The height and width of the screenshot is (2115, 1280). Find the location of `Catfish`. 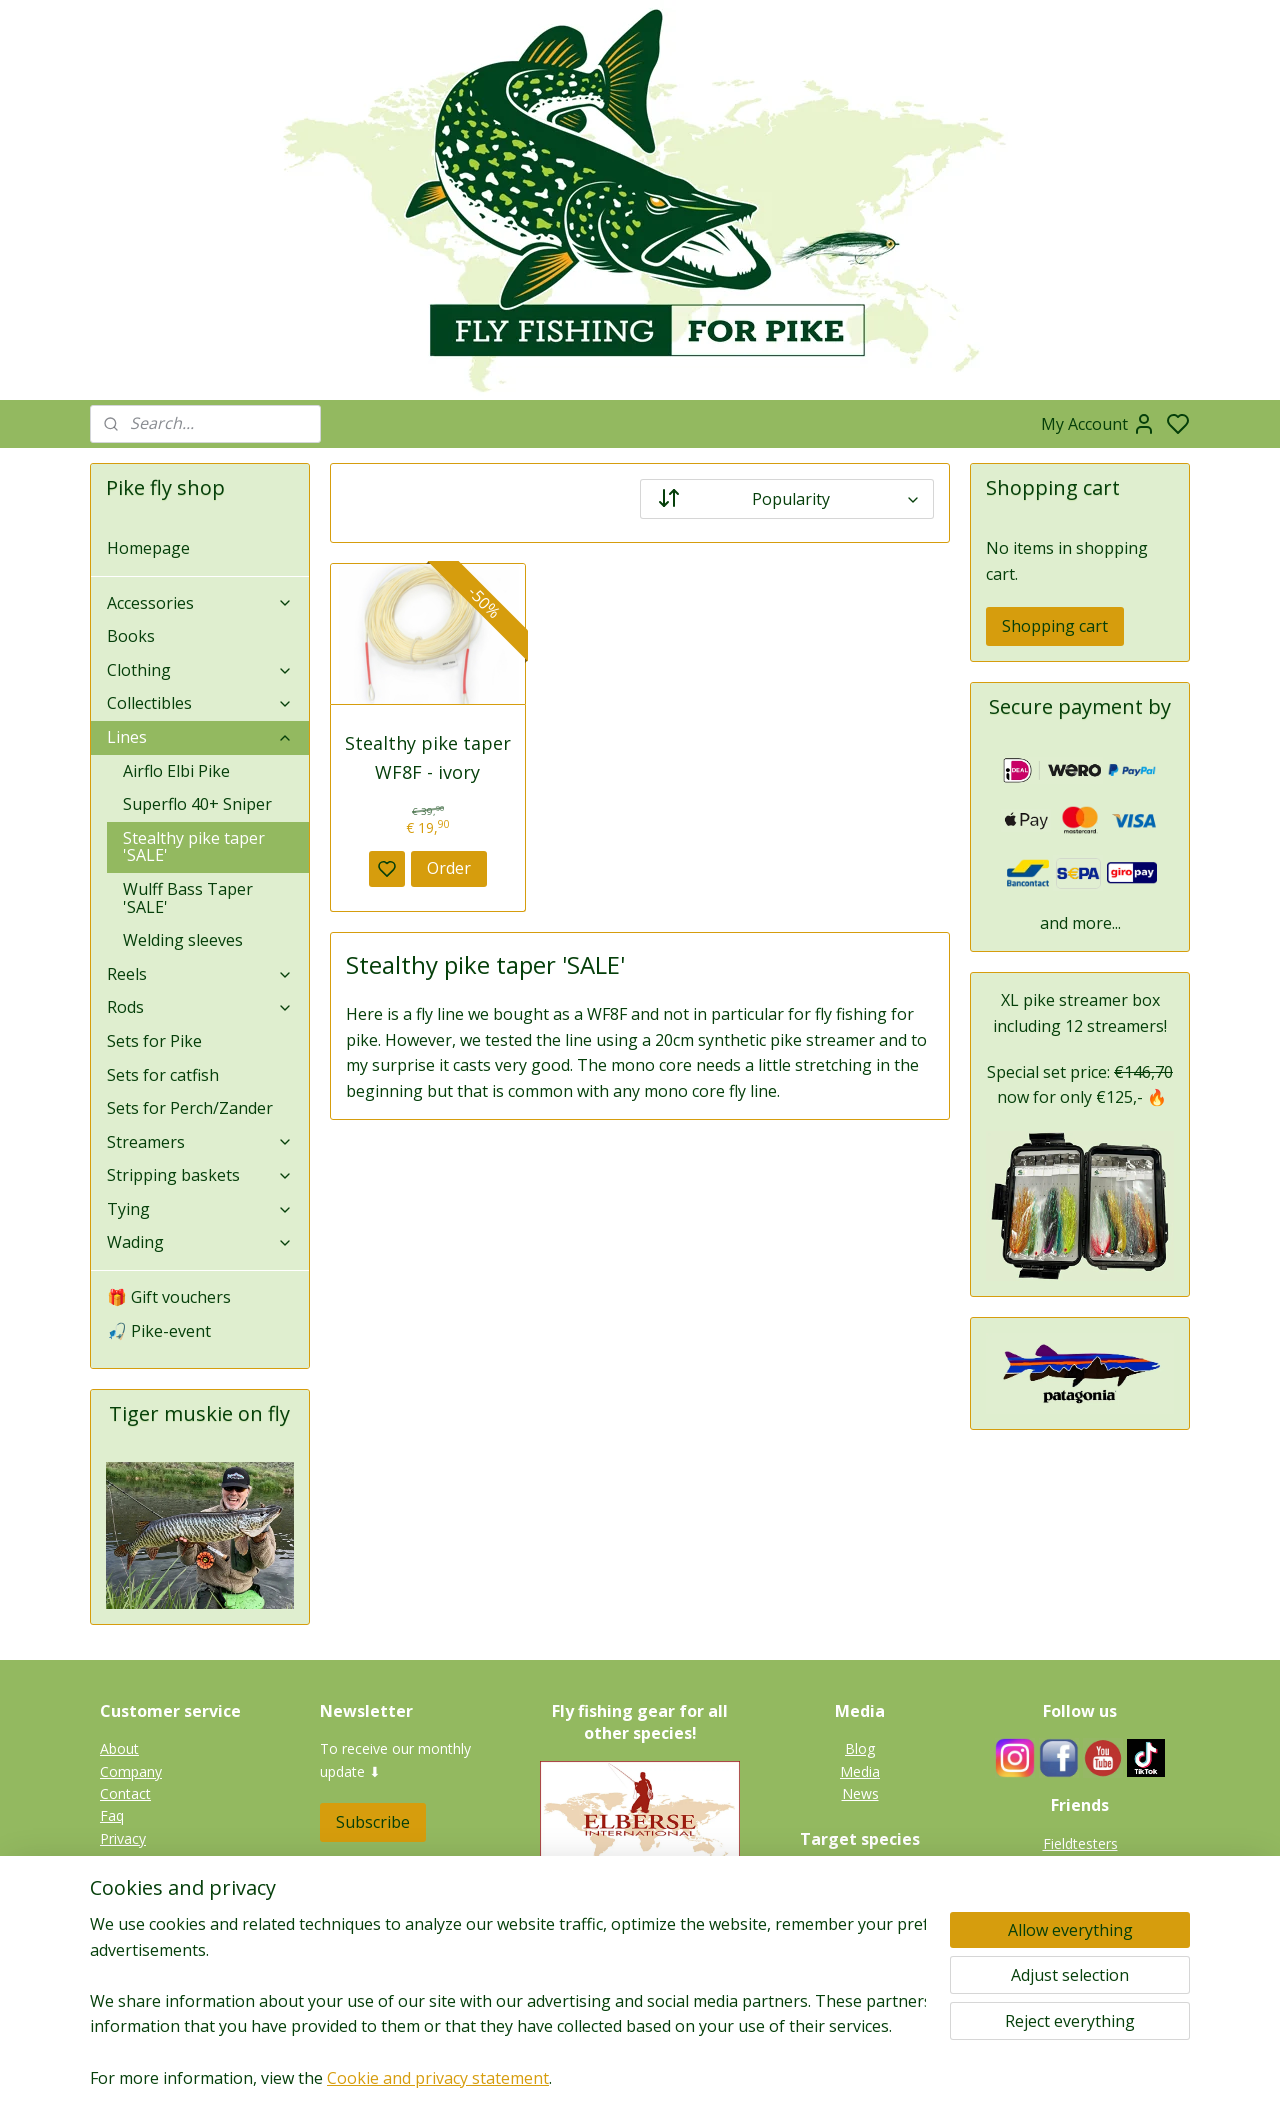

Catfish is located at coordinates (860, 1966).